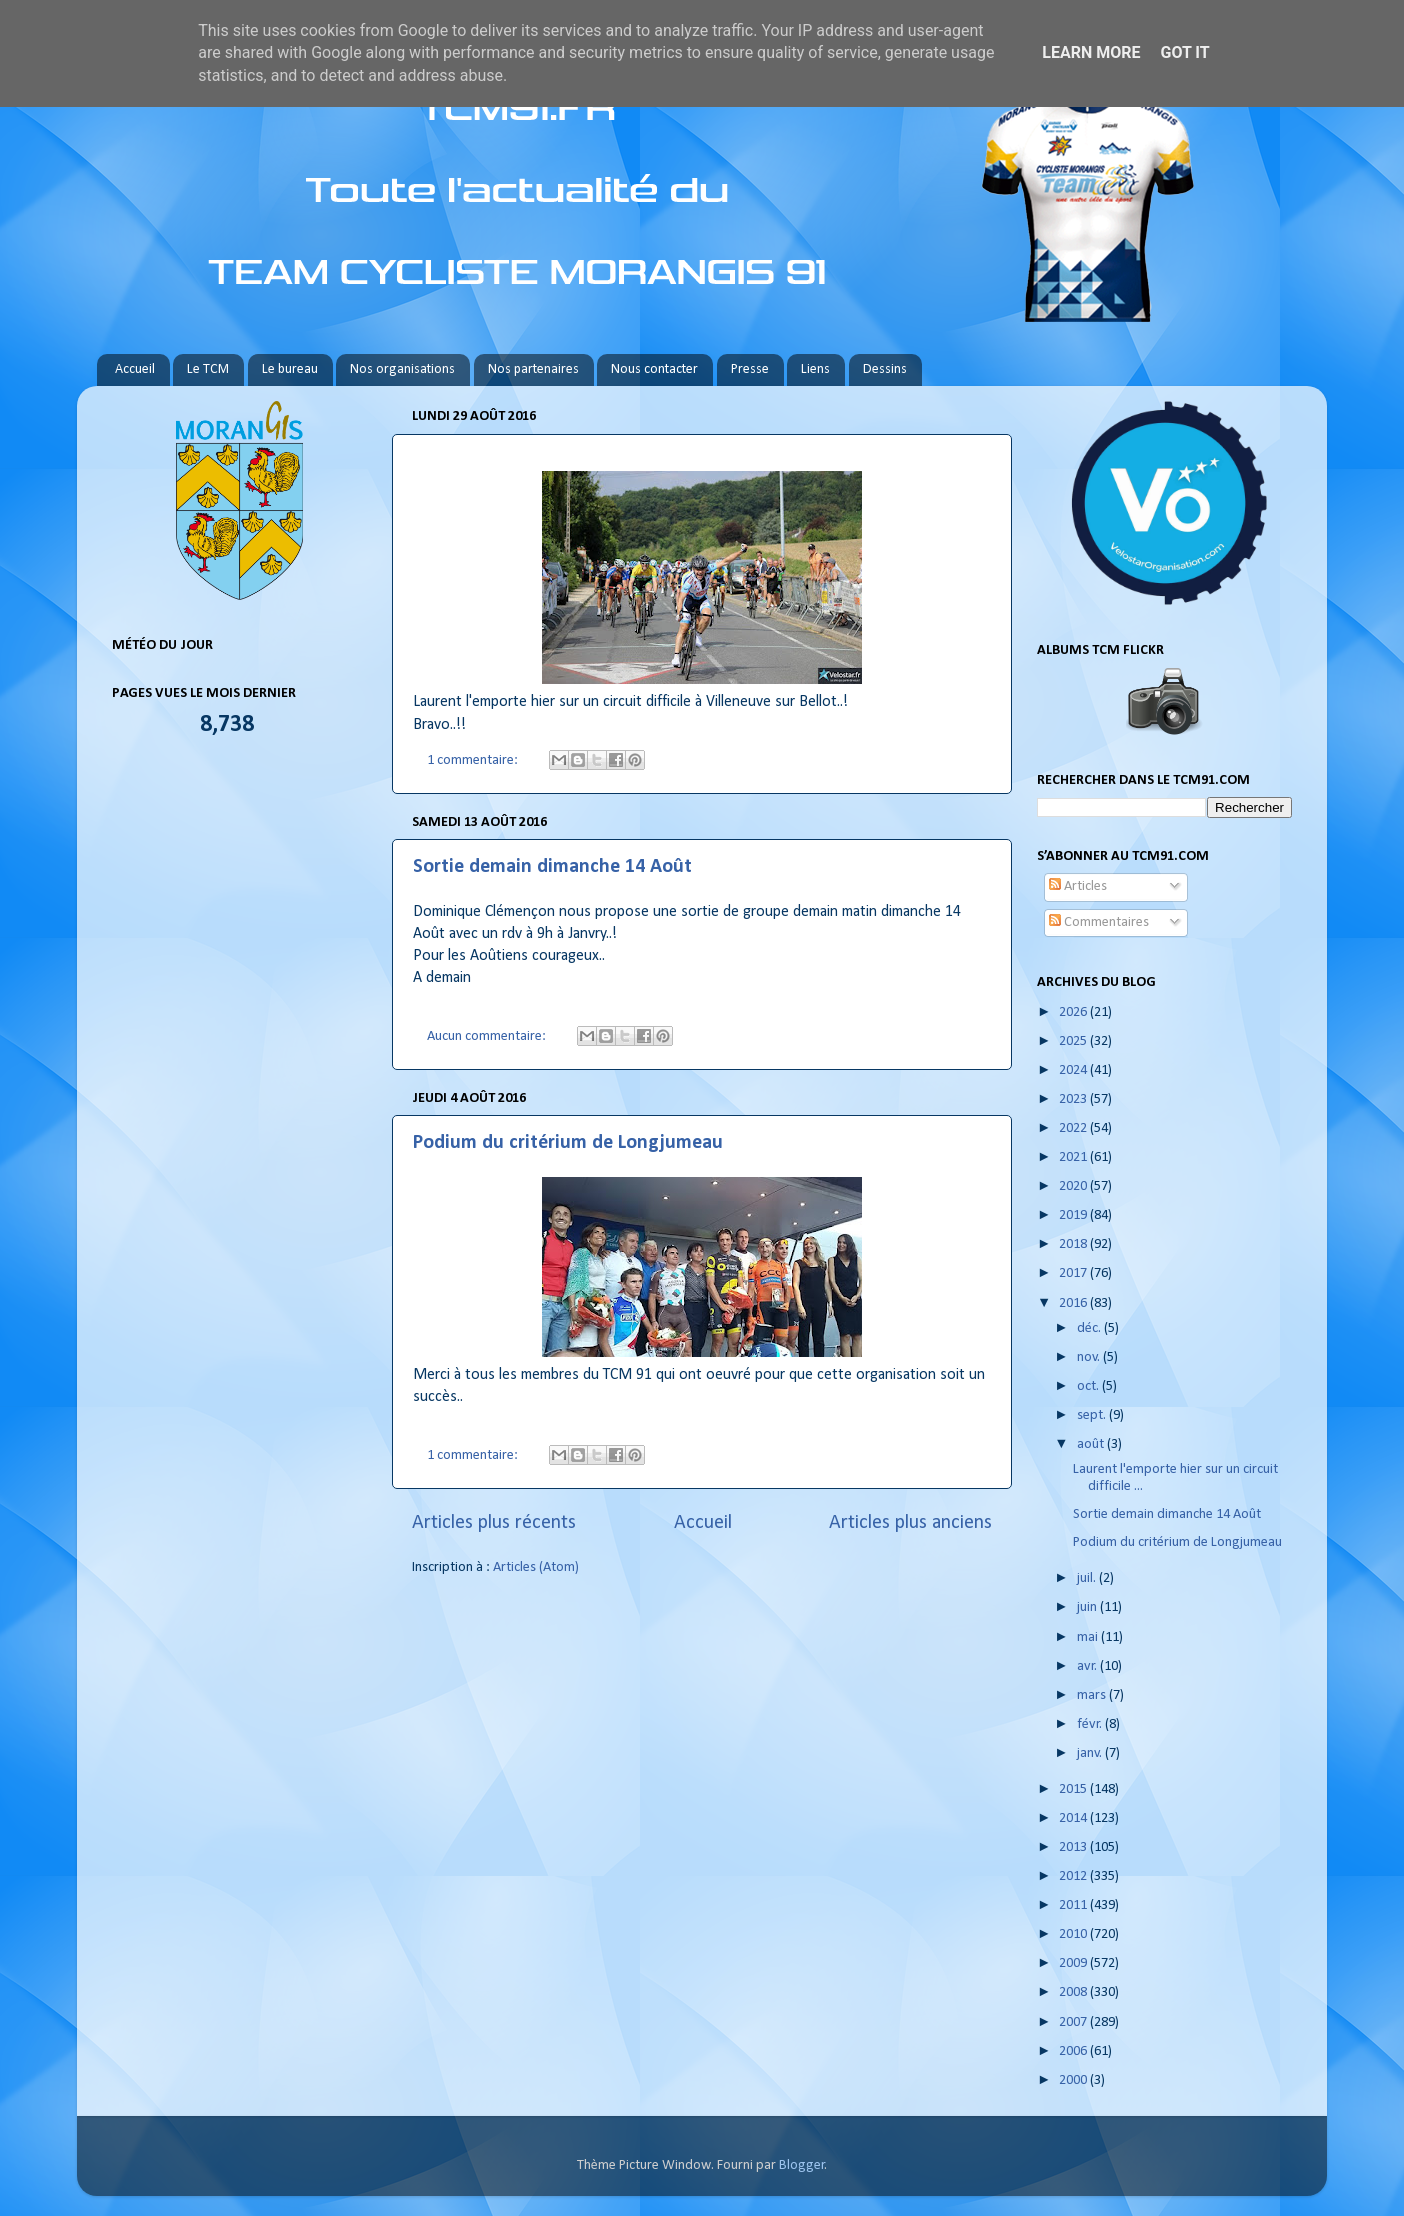 This screenshot has height=2216, width=1404. I want to click on 2023, so click(1074, 1099).